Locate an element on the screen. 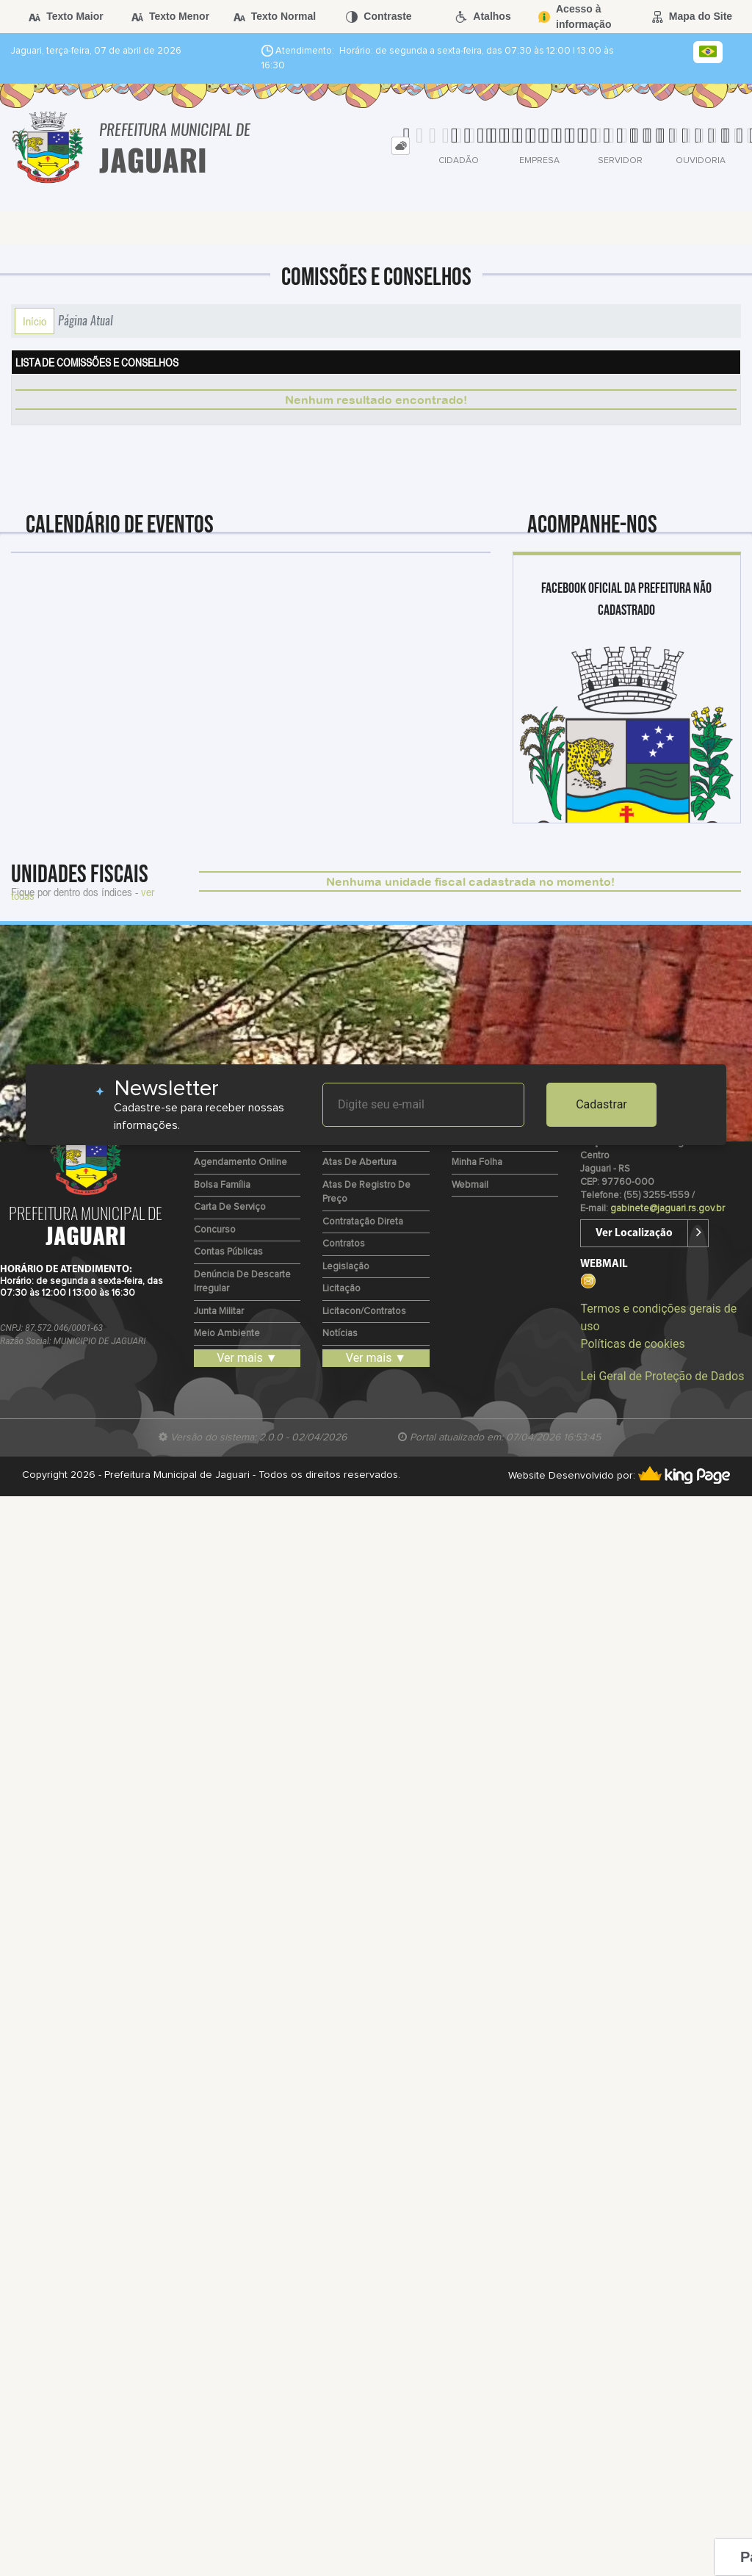 The width and height of the screenshot is (752, 2576). Junta Militar is located at coordinates (219, 1311).